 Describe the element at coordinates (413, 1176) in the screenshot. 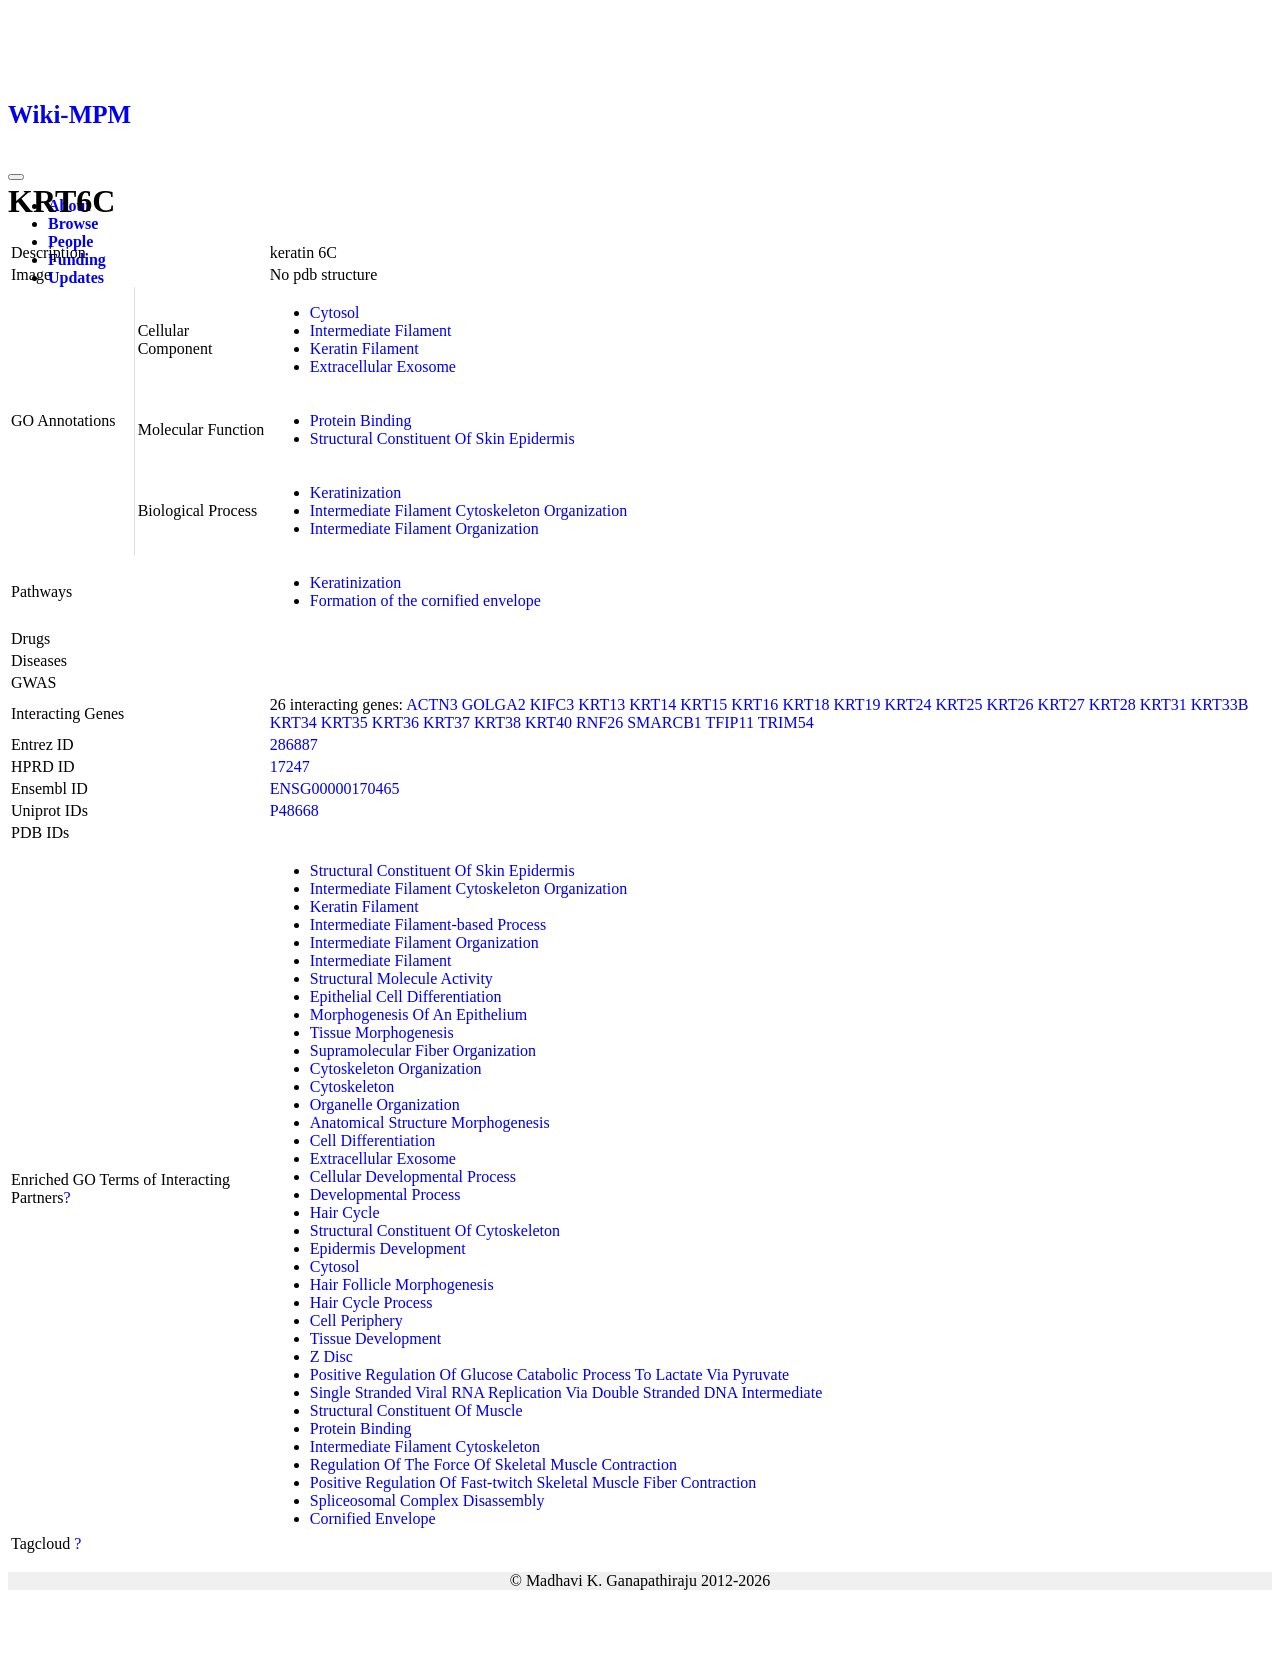

I see `Cellular Developmental Process` at that location.